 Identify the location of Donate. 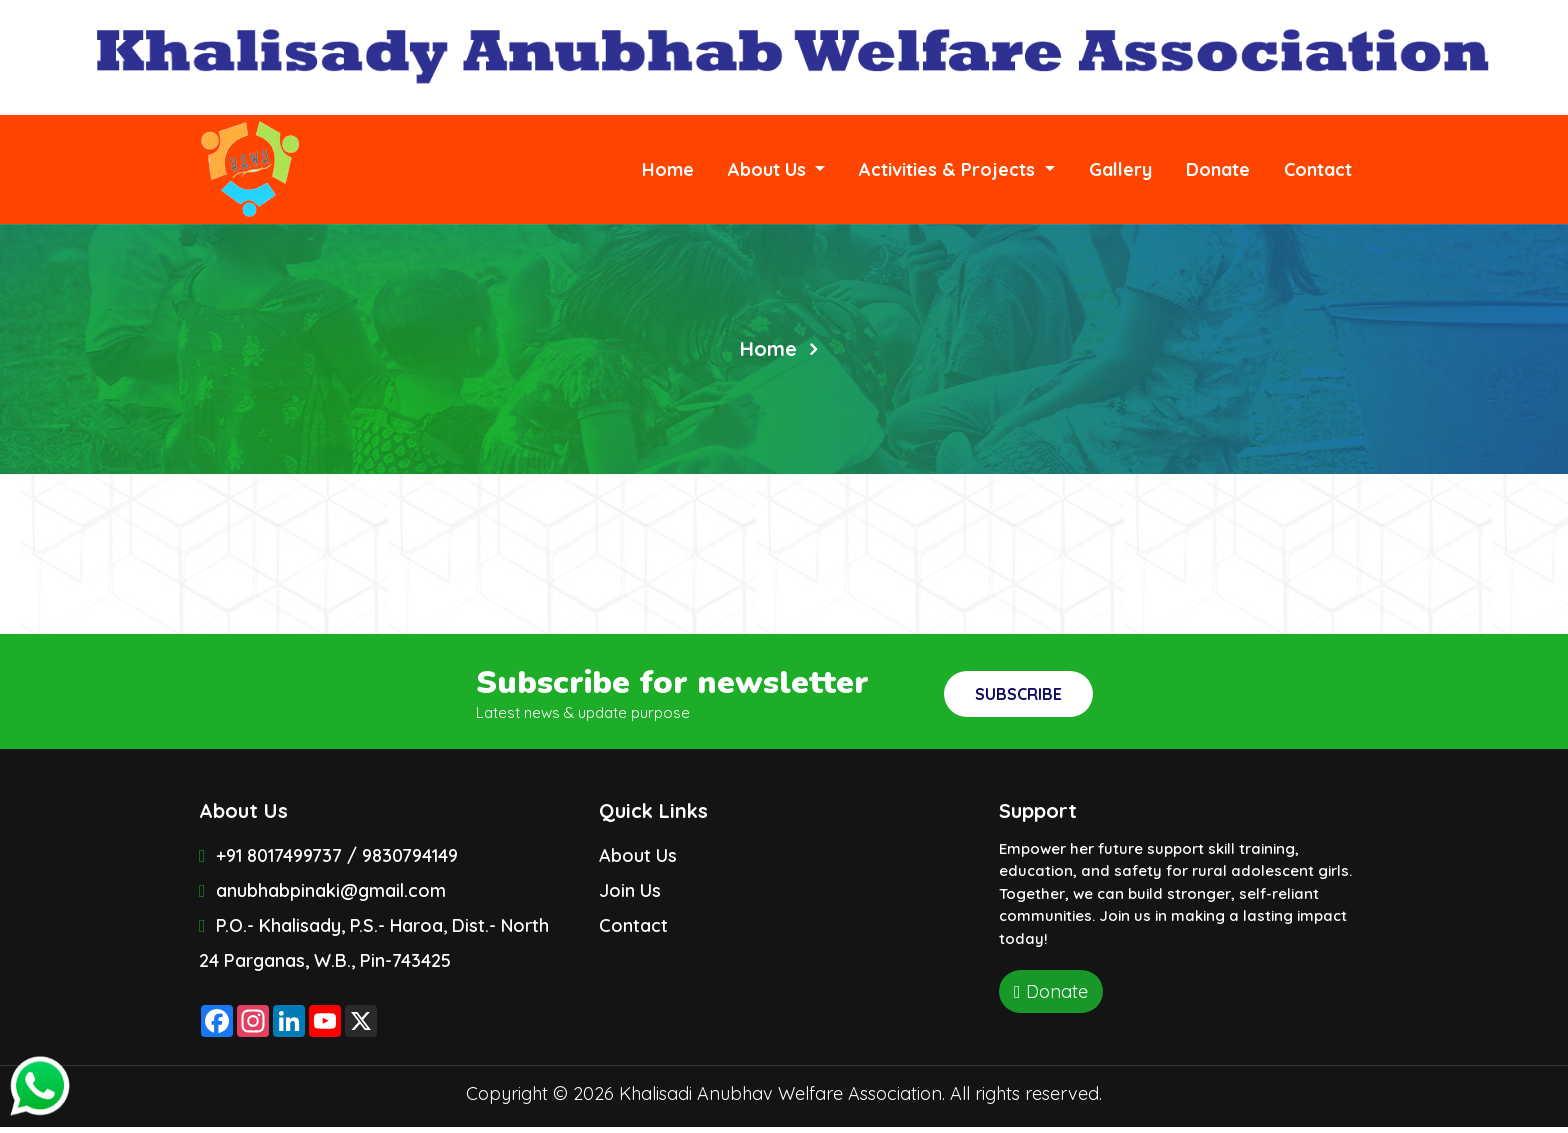
(1218, 169).